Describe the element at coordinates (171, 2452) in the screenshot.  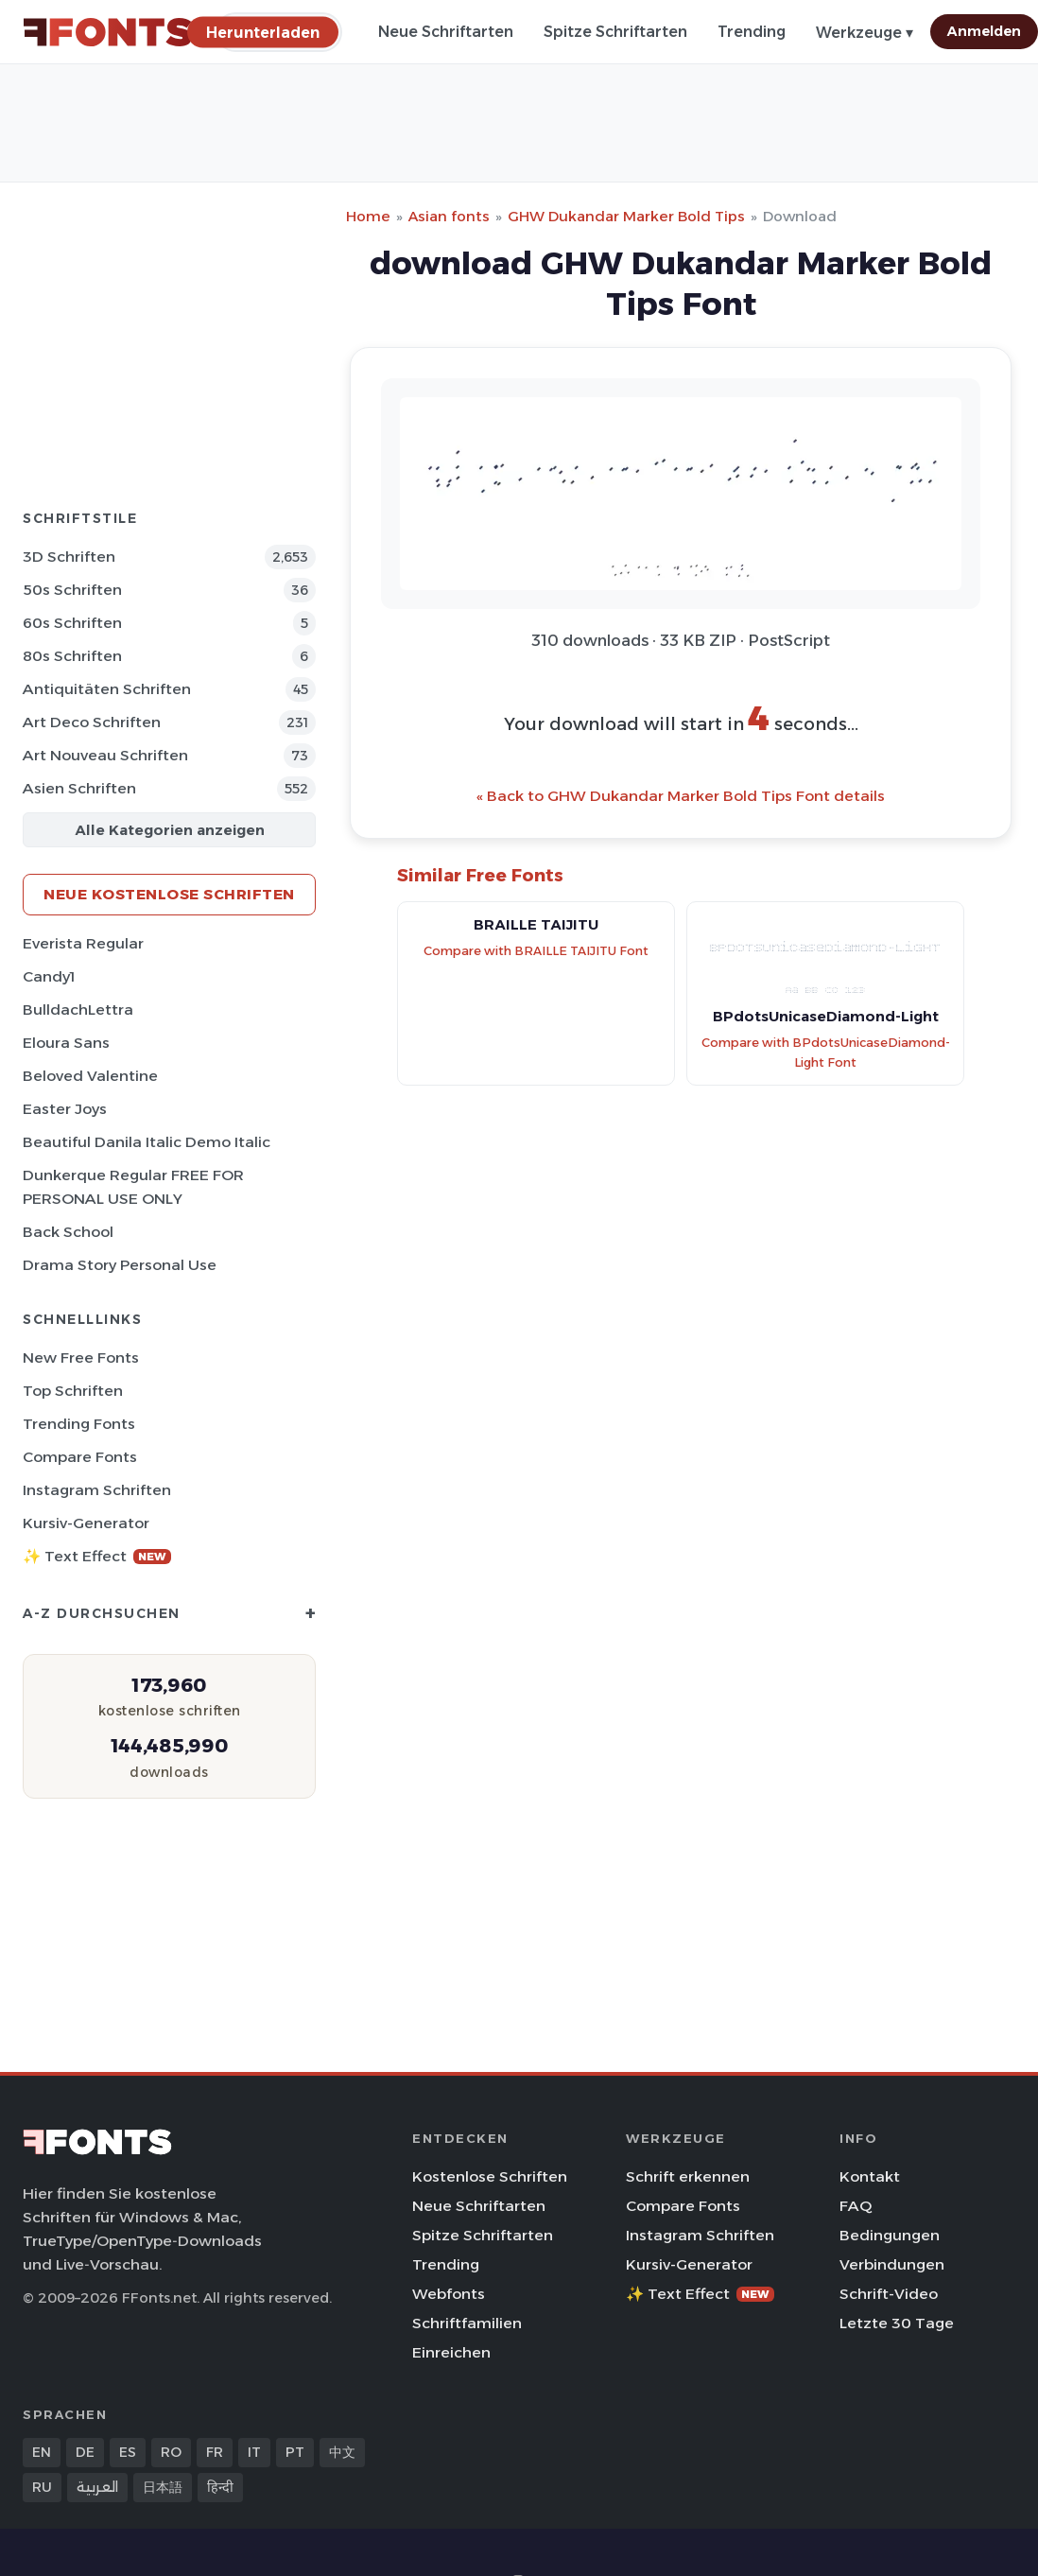
I see `RO` at that location.